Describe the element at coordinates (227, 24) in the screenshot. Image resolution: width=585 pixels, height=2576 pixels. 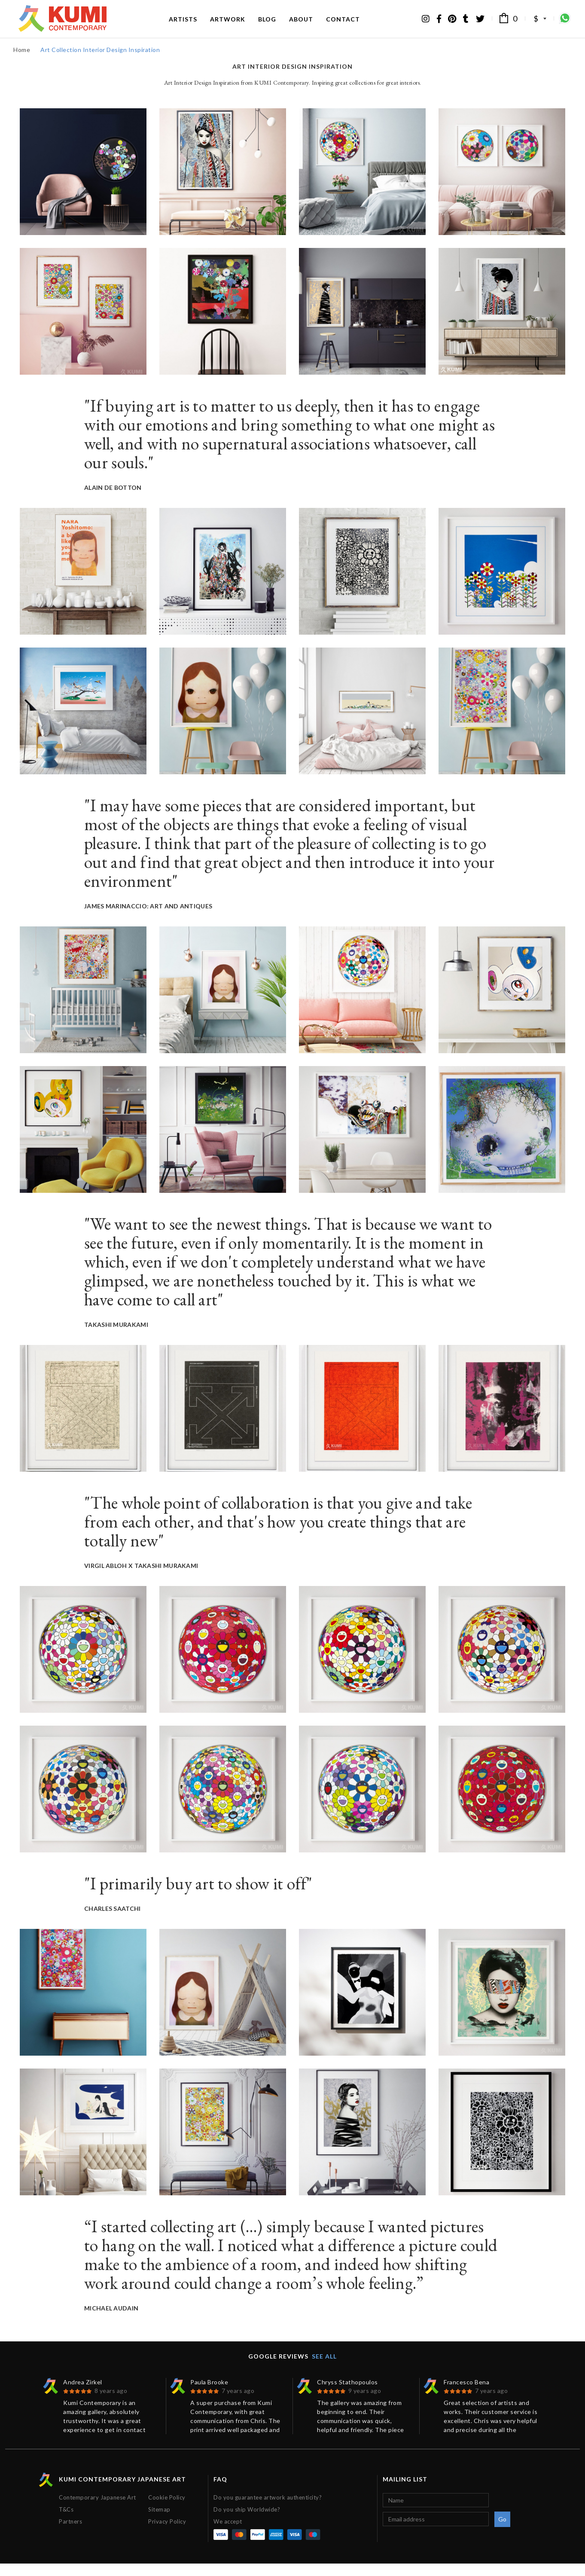
I see `Artwork` at that location.